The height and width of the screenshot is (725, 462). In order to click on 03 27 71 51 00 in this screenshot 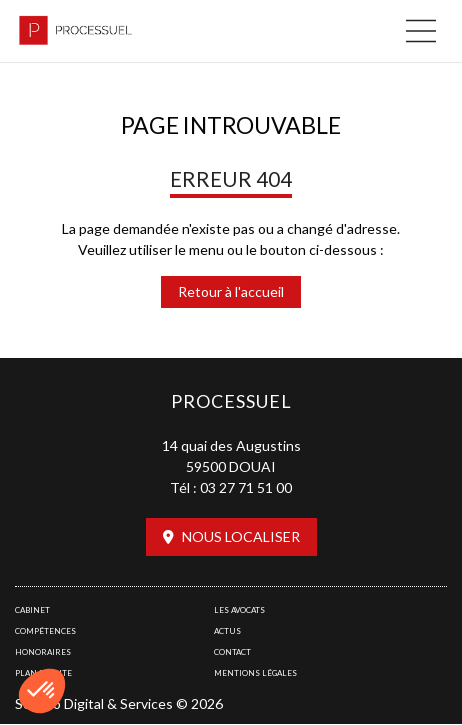, I will do `click(246, 487)`.